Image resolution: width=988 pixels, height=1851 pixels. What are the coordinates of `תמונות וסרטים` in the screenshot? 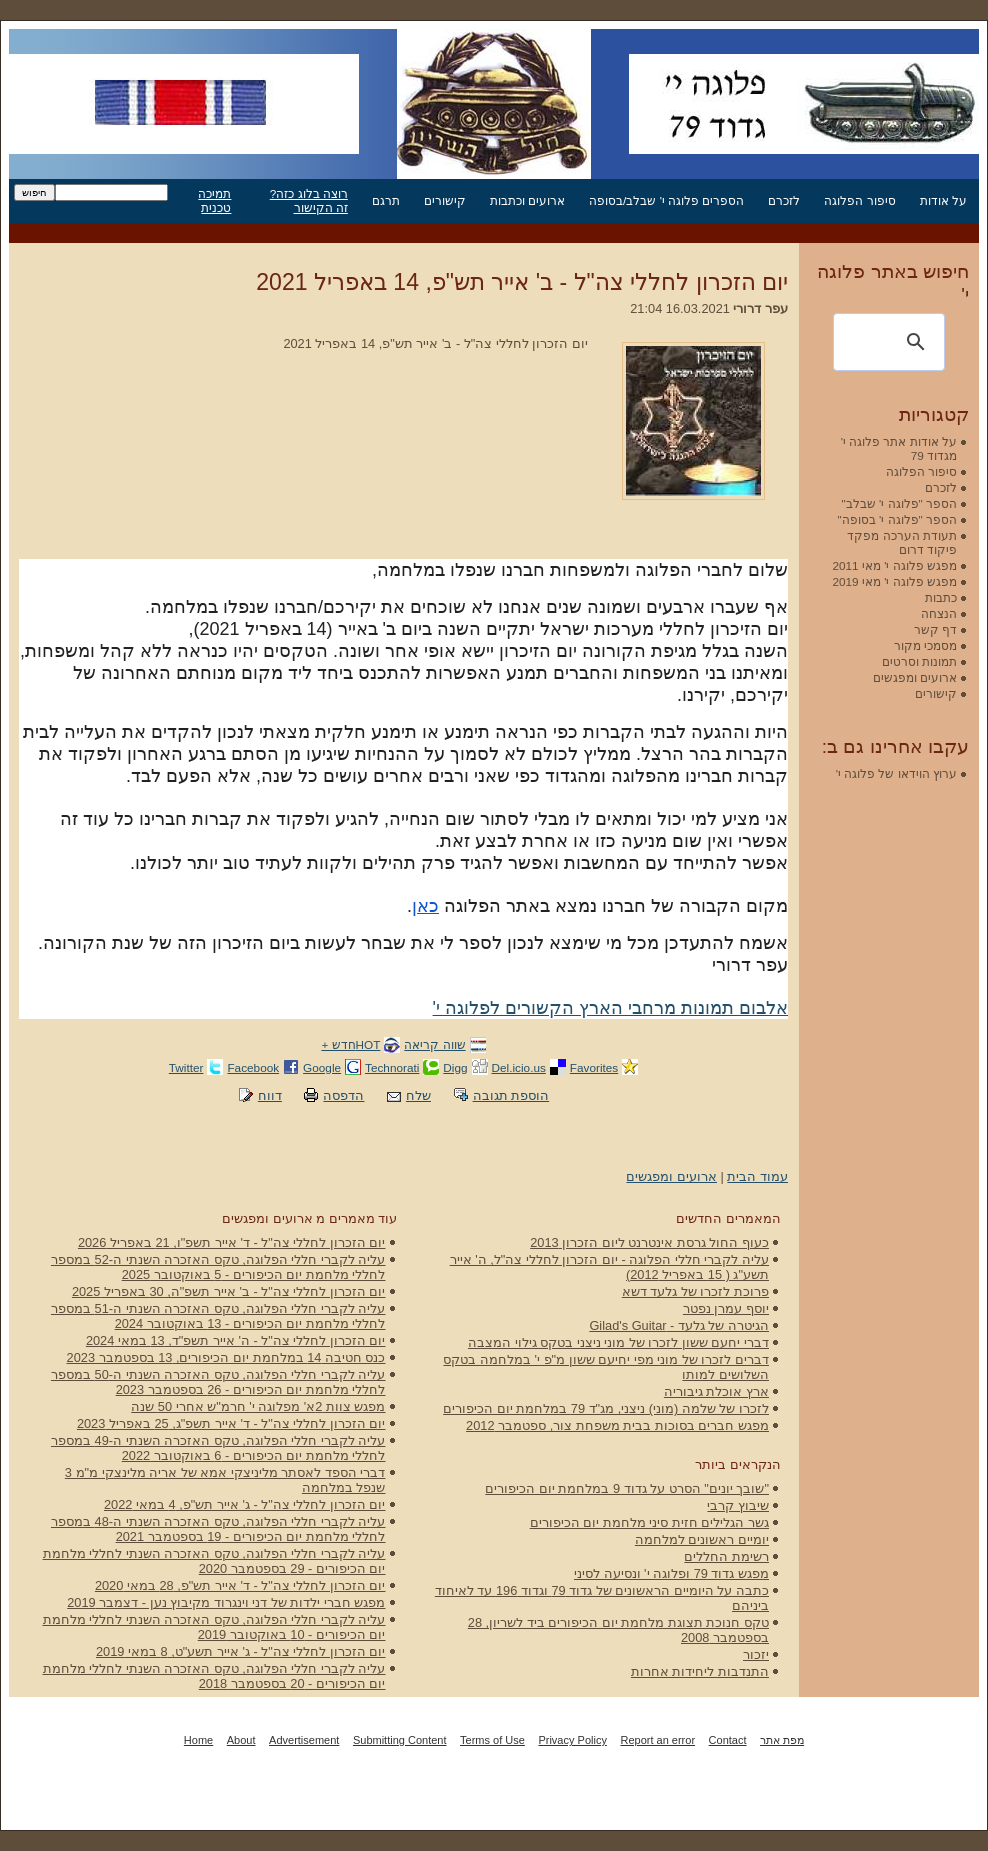 It's located at (919, 661).